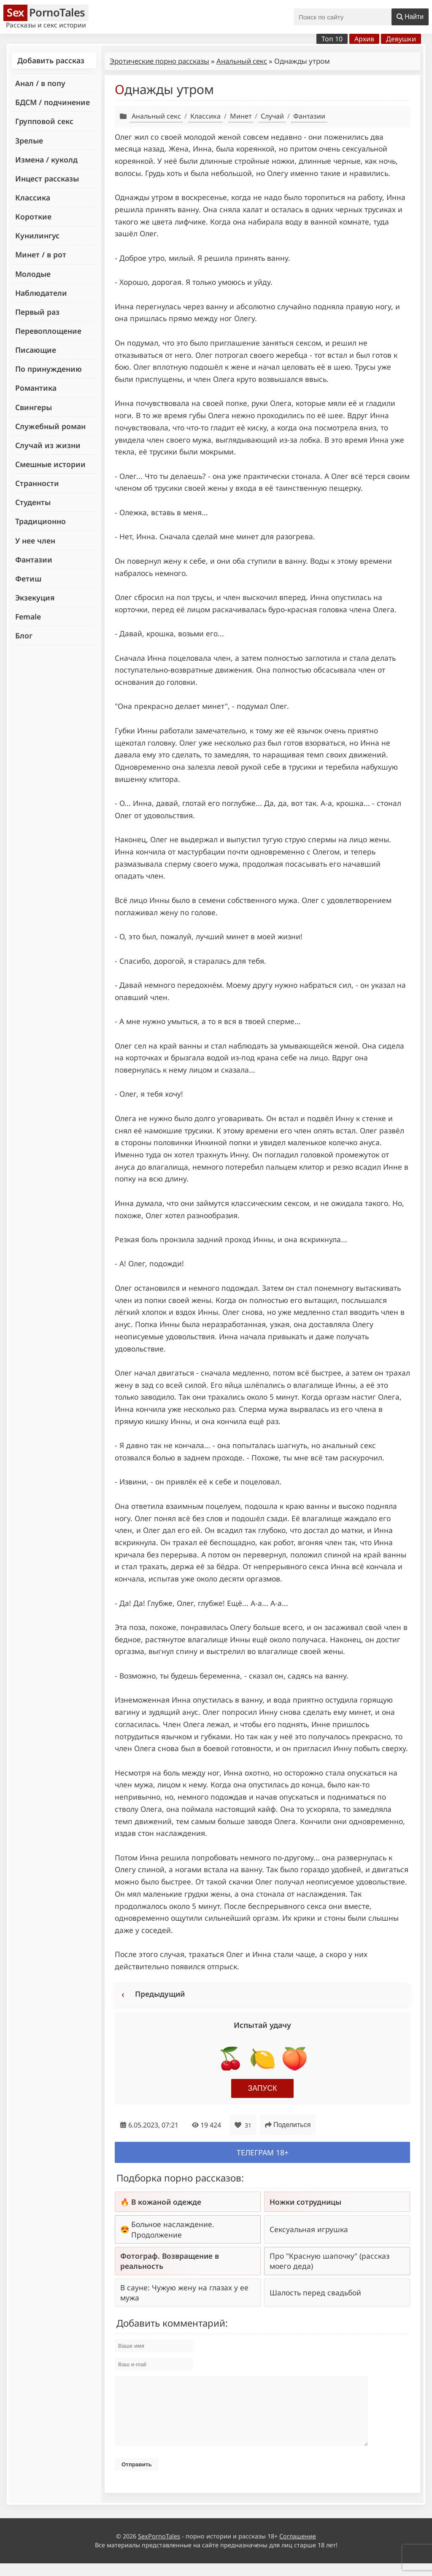  Describe the element at coordinates (48, 369) in the screenshot. I see `По принуждению` at that location.